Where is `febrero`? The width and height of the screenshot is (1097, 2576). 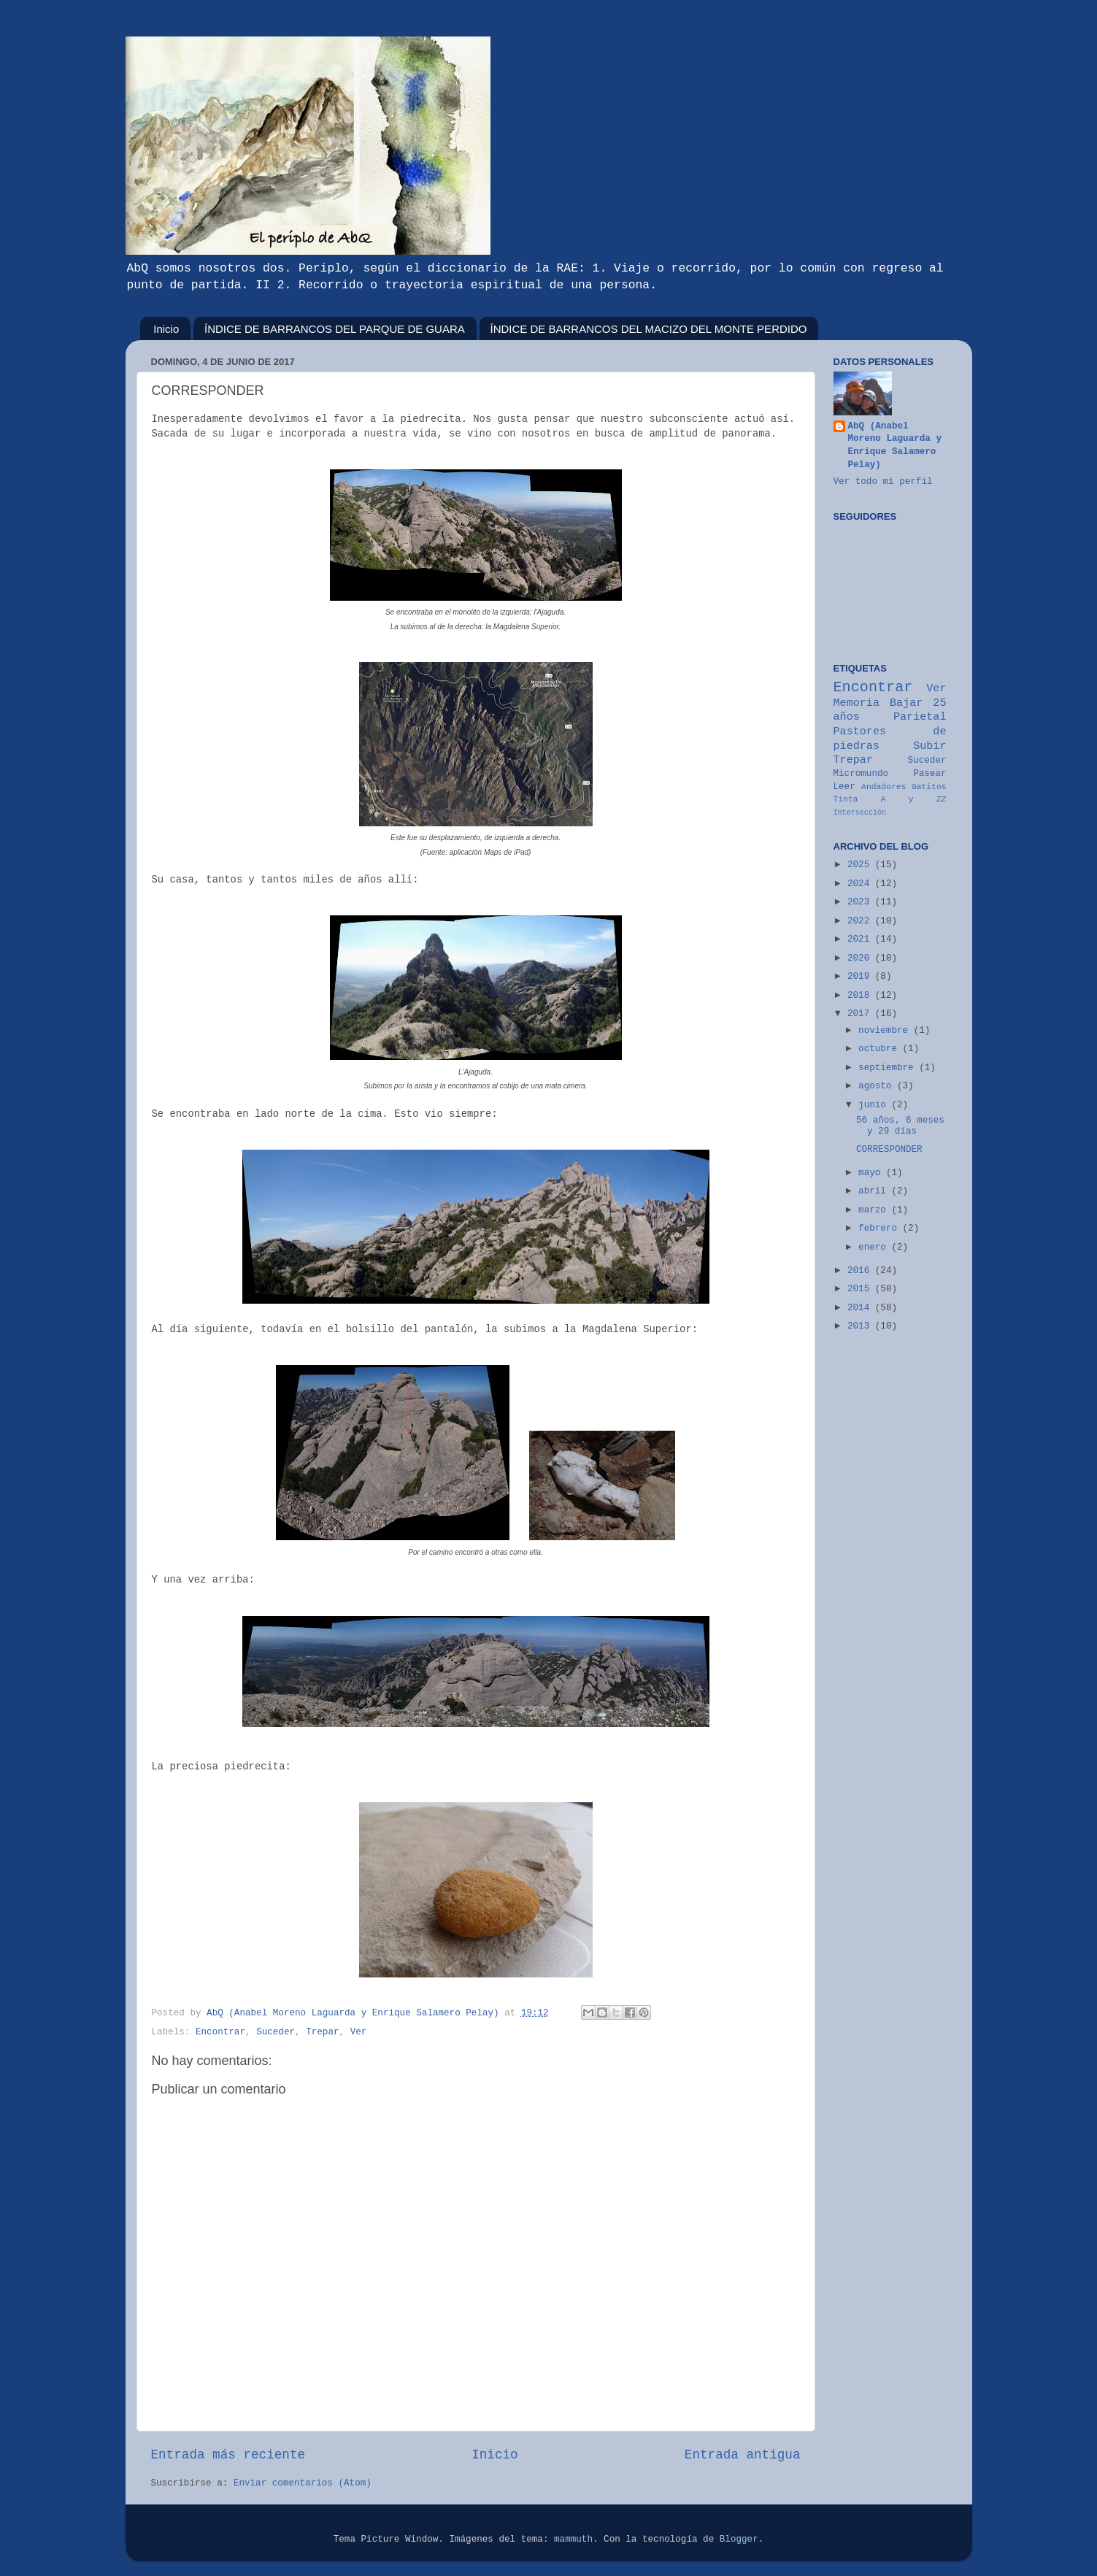
febrero is located at coordinates (880, 1228).